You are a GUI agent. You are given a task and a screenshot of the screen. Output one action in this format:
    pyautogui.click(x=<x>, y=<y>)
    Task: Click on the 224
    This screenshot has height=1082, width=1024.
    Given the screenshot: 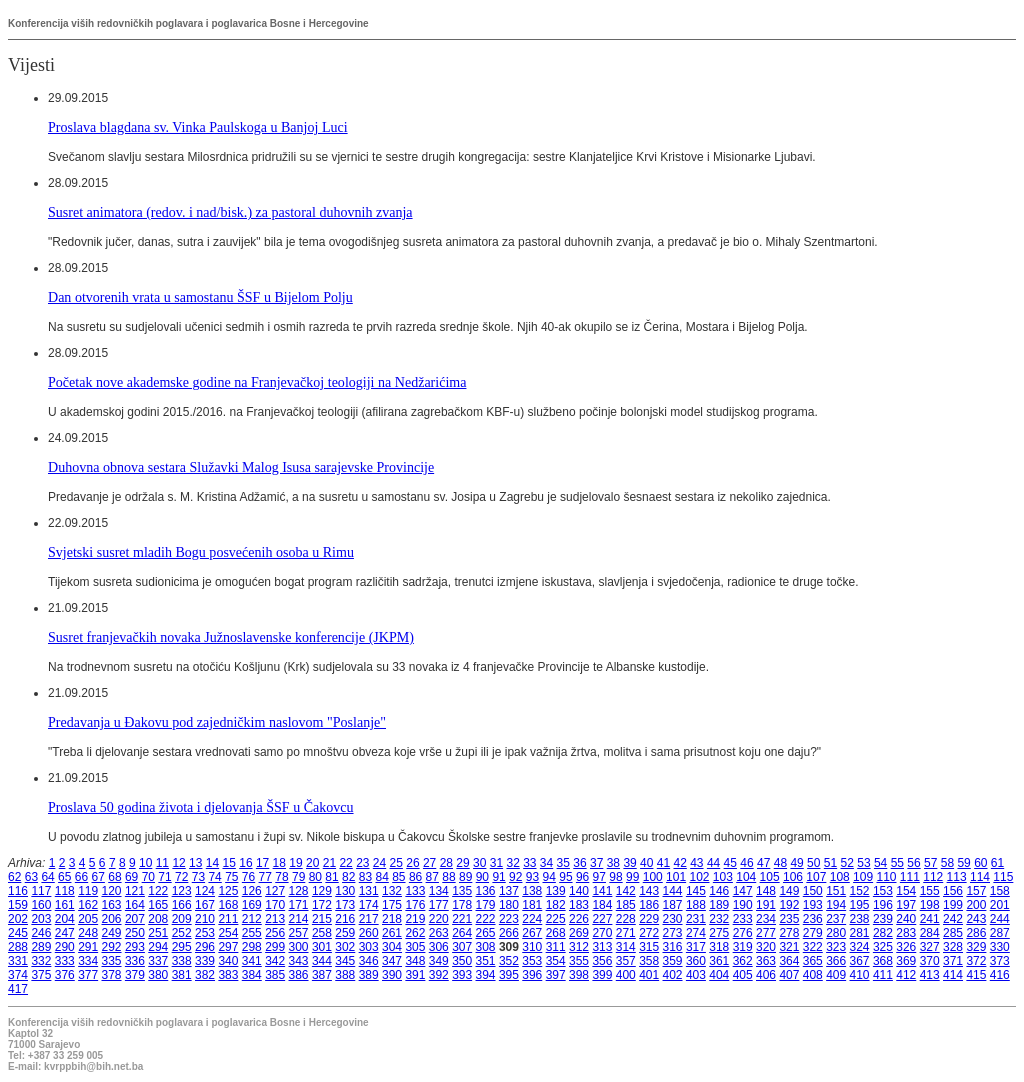 What is the action you would take?
    pyautogui.click(x=532, y=919)
    